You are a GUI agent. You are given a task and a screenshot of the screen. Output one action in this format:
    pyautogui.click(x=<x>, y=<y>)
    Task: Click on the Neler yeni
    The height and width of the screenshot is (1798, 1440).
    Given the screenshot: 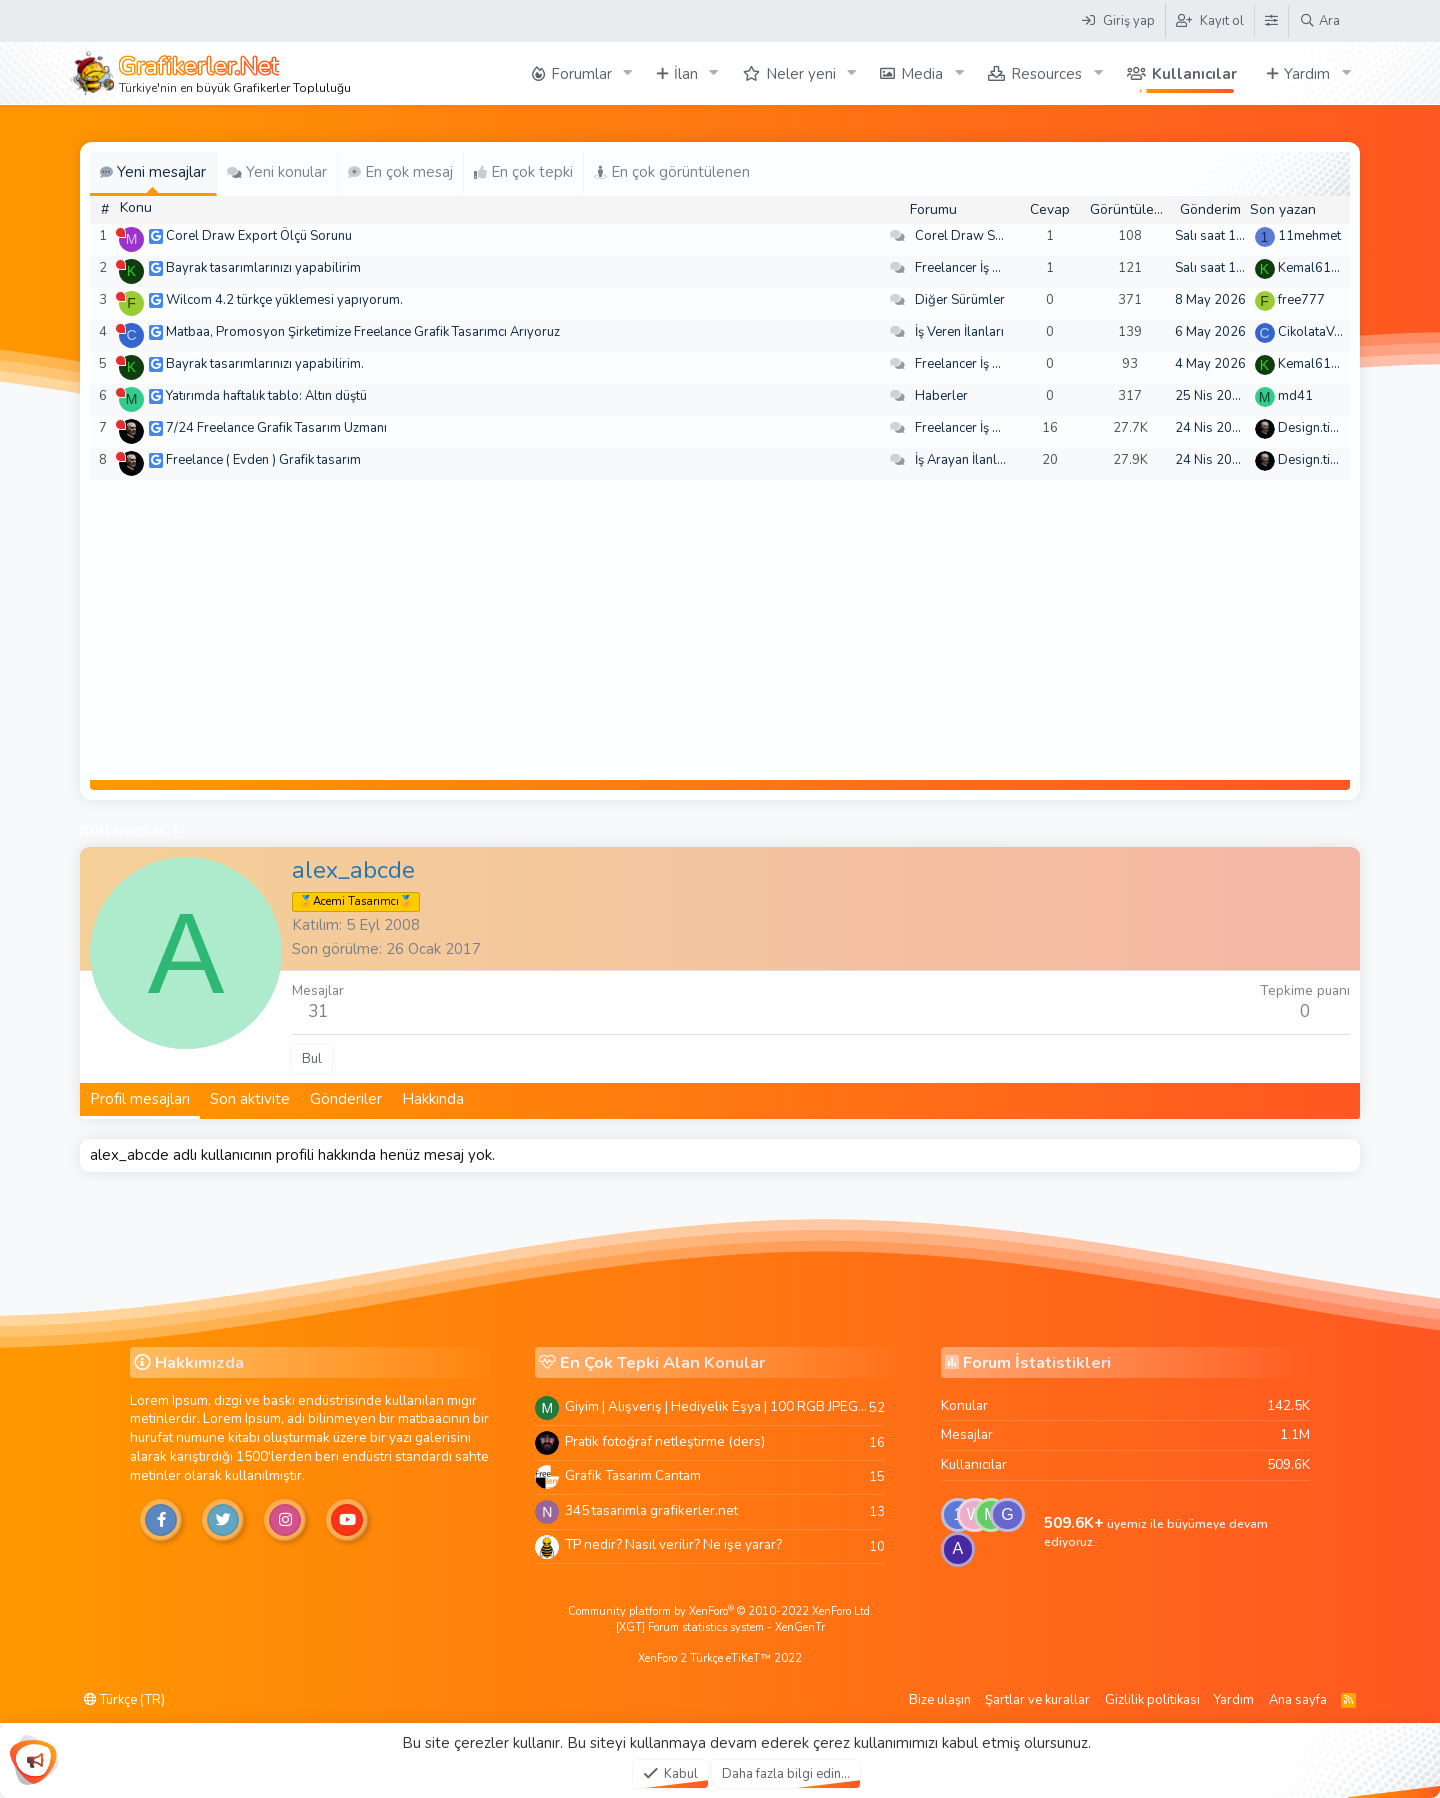 What is the action you would take?
    pyautogui.click(x=801, y=74)
    